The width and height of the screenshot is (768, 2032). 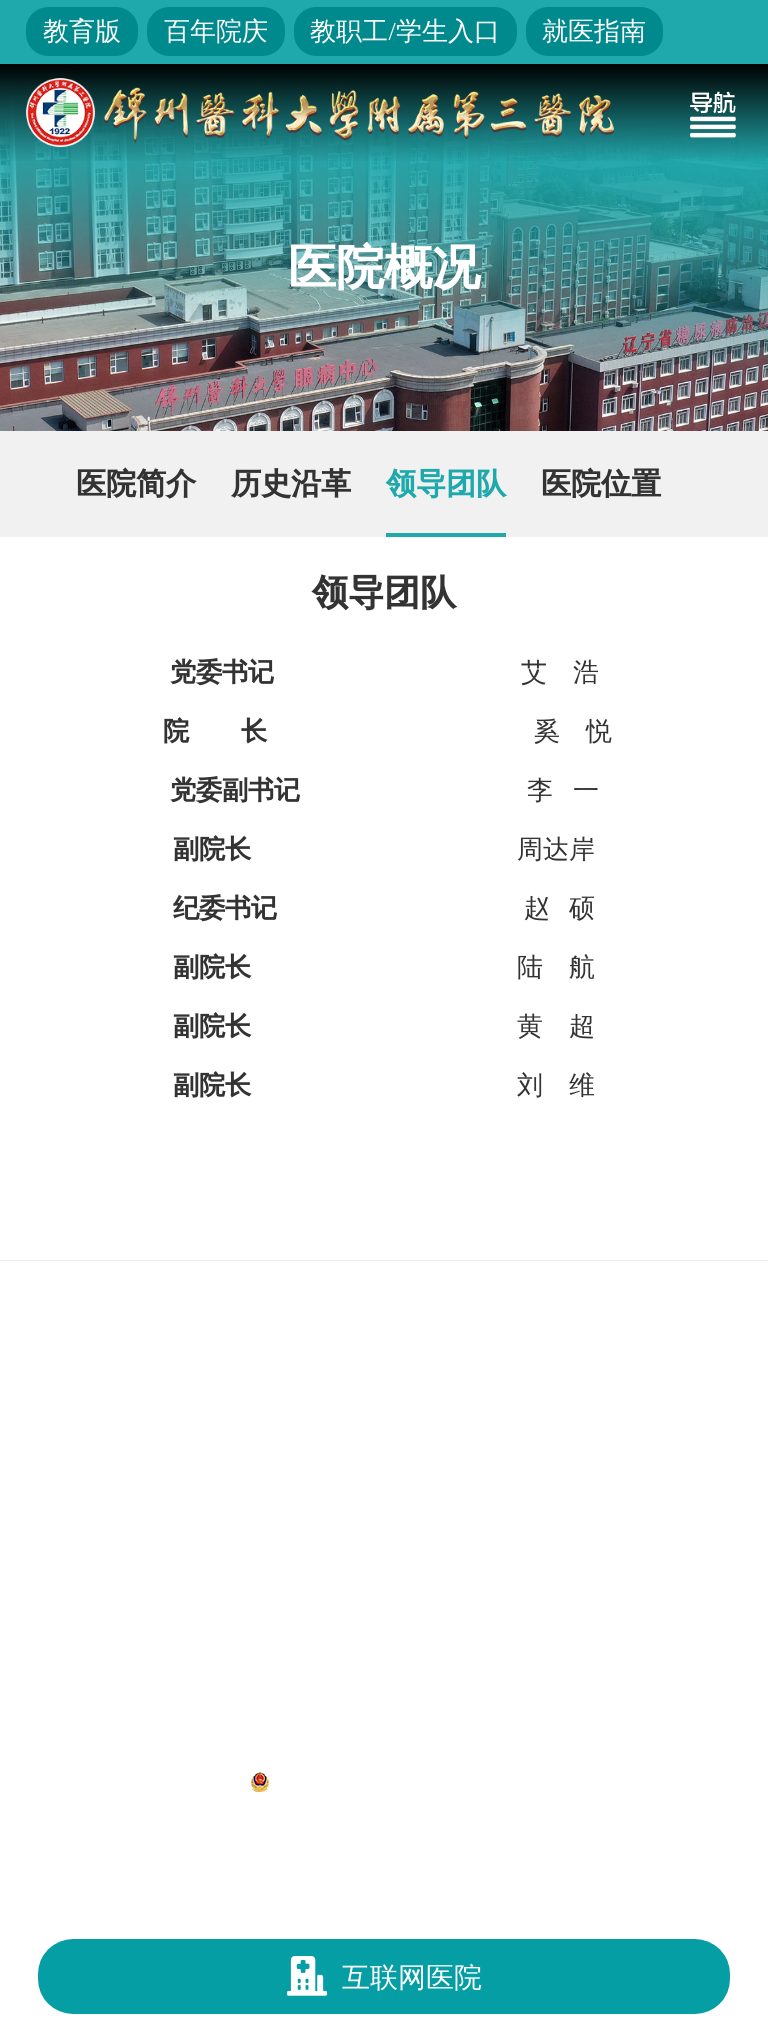 I want to click on 就医指南, so click(x=594, y=31).